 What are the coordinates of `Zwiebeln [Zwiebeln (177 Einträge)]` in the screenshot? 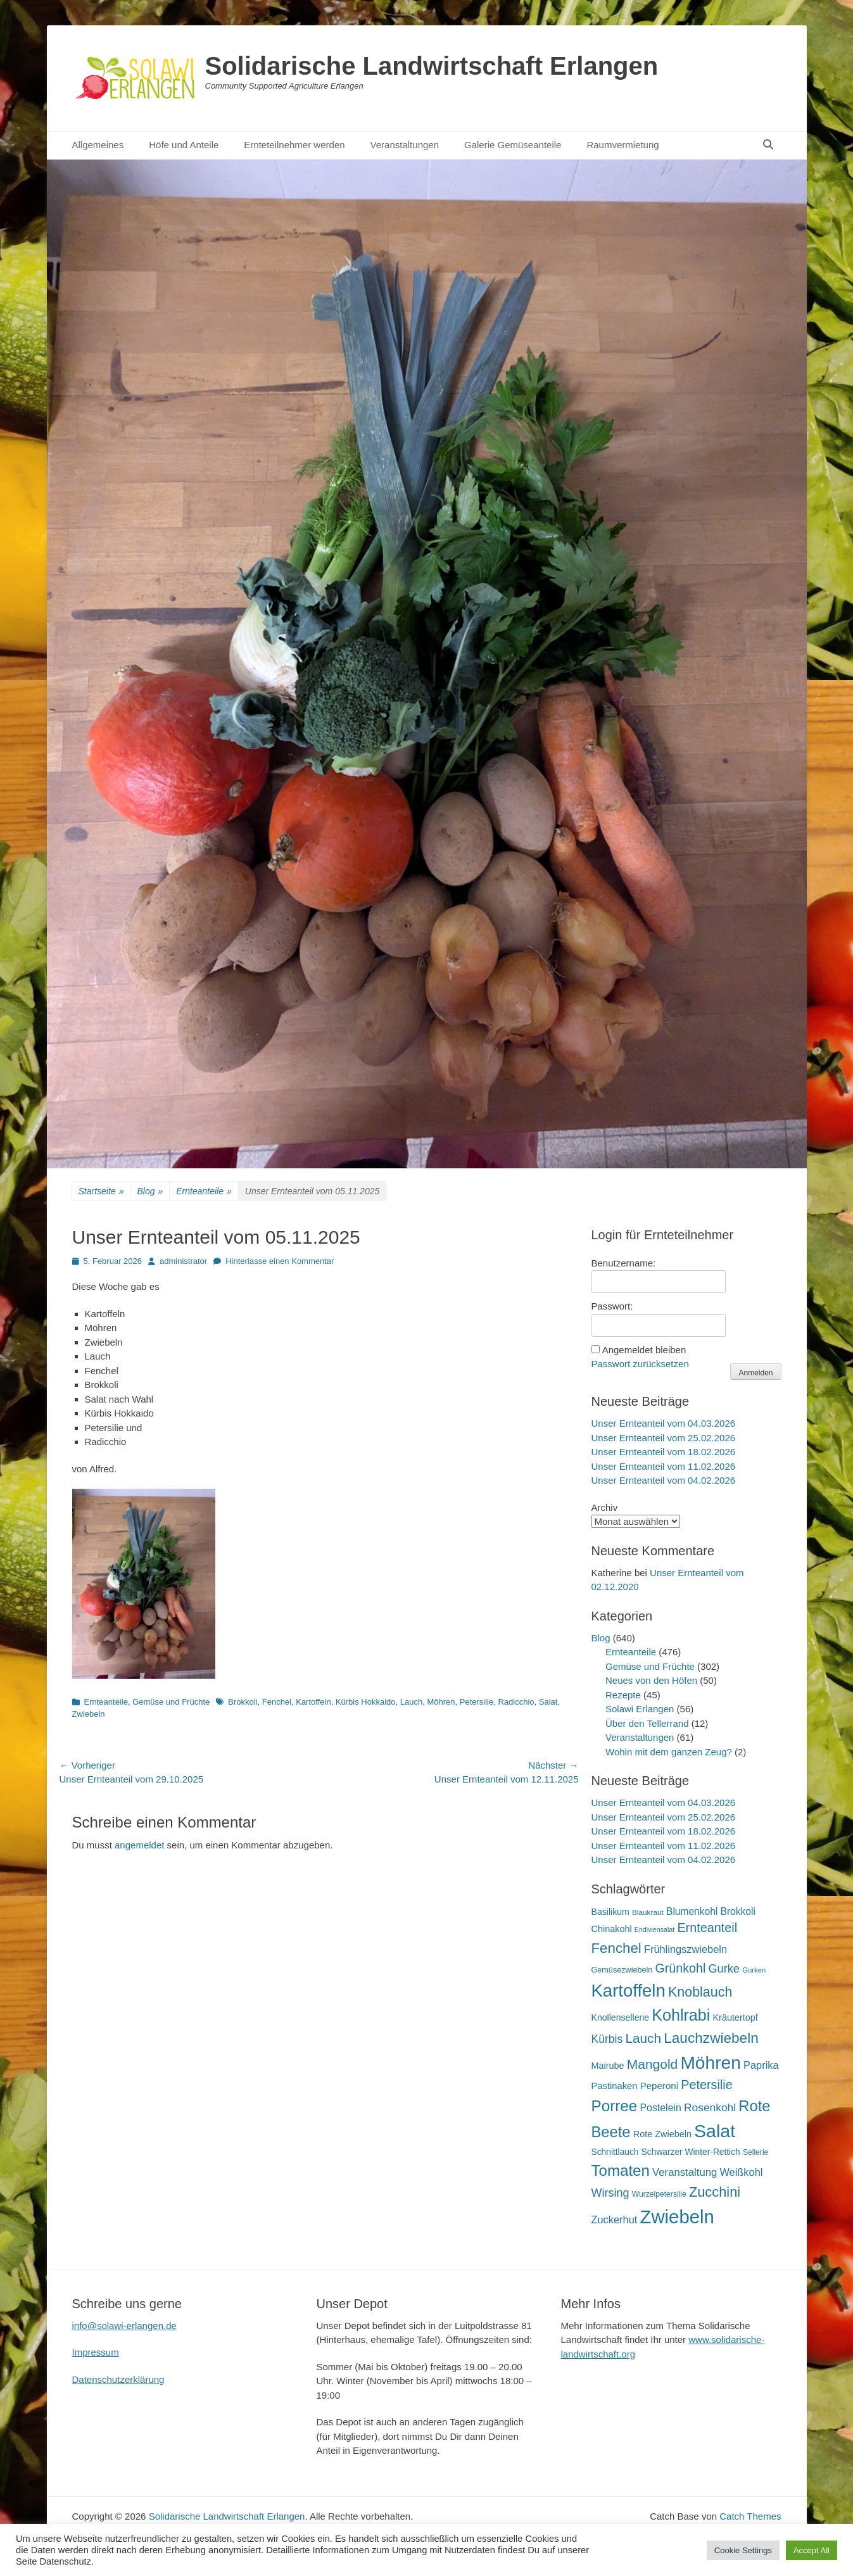 It's located at (677, 2216).